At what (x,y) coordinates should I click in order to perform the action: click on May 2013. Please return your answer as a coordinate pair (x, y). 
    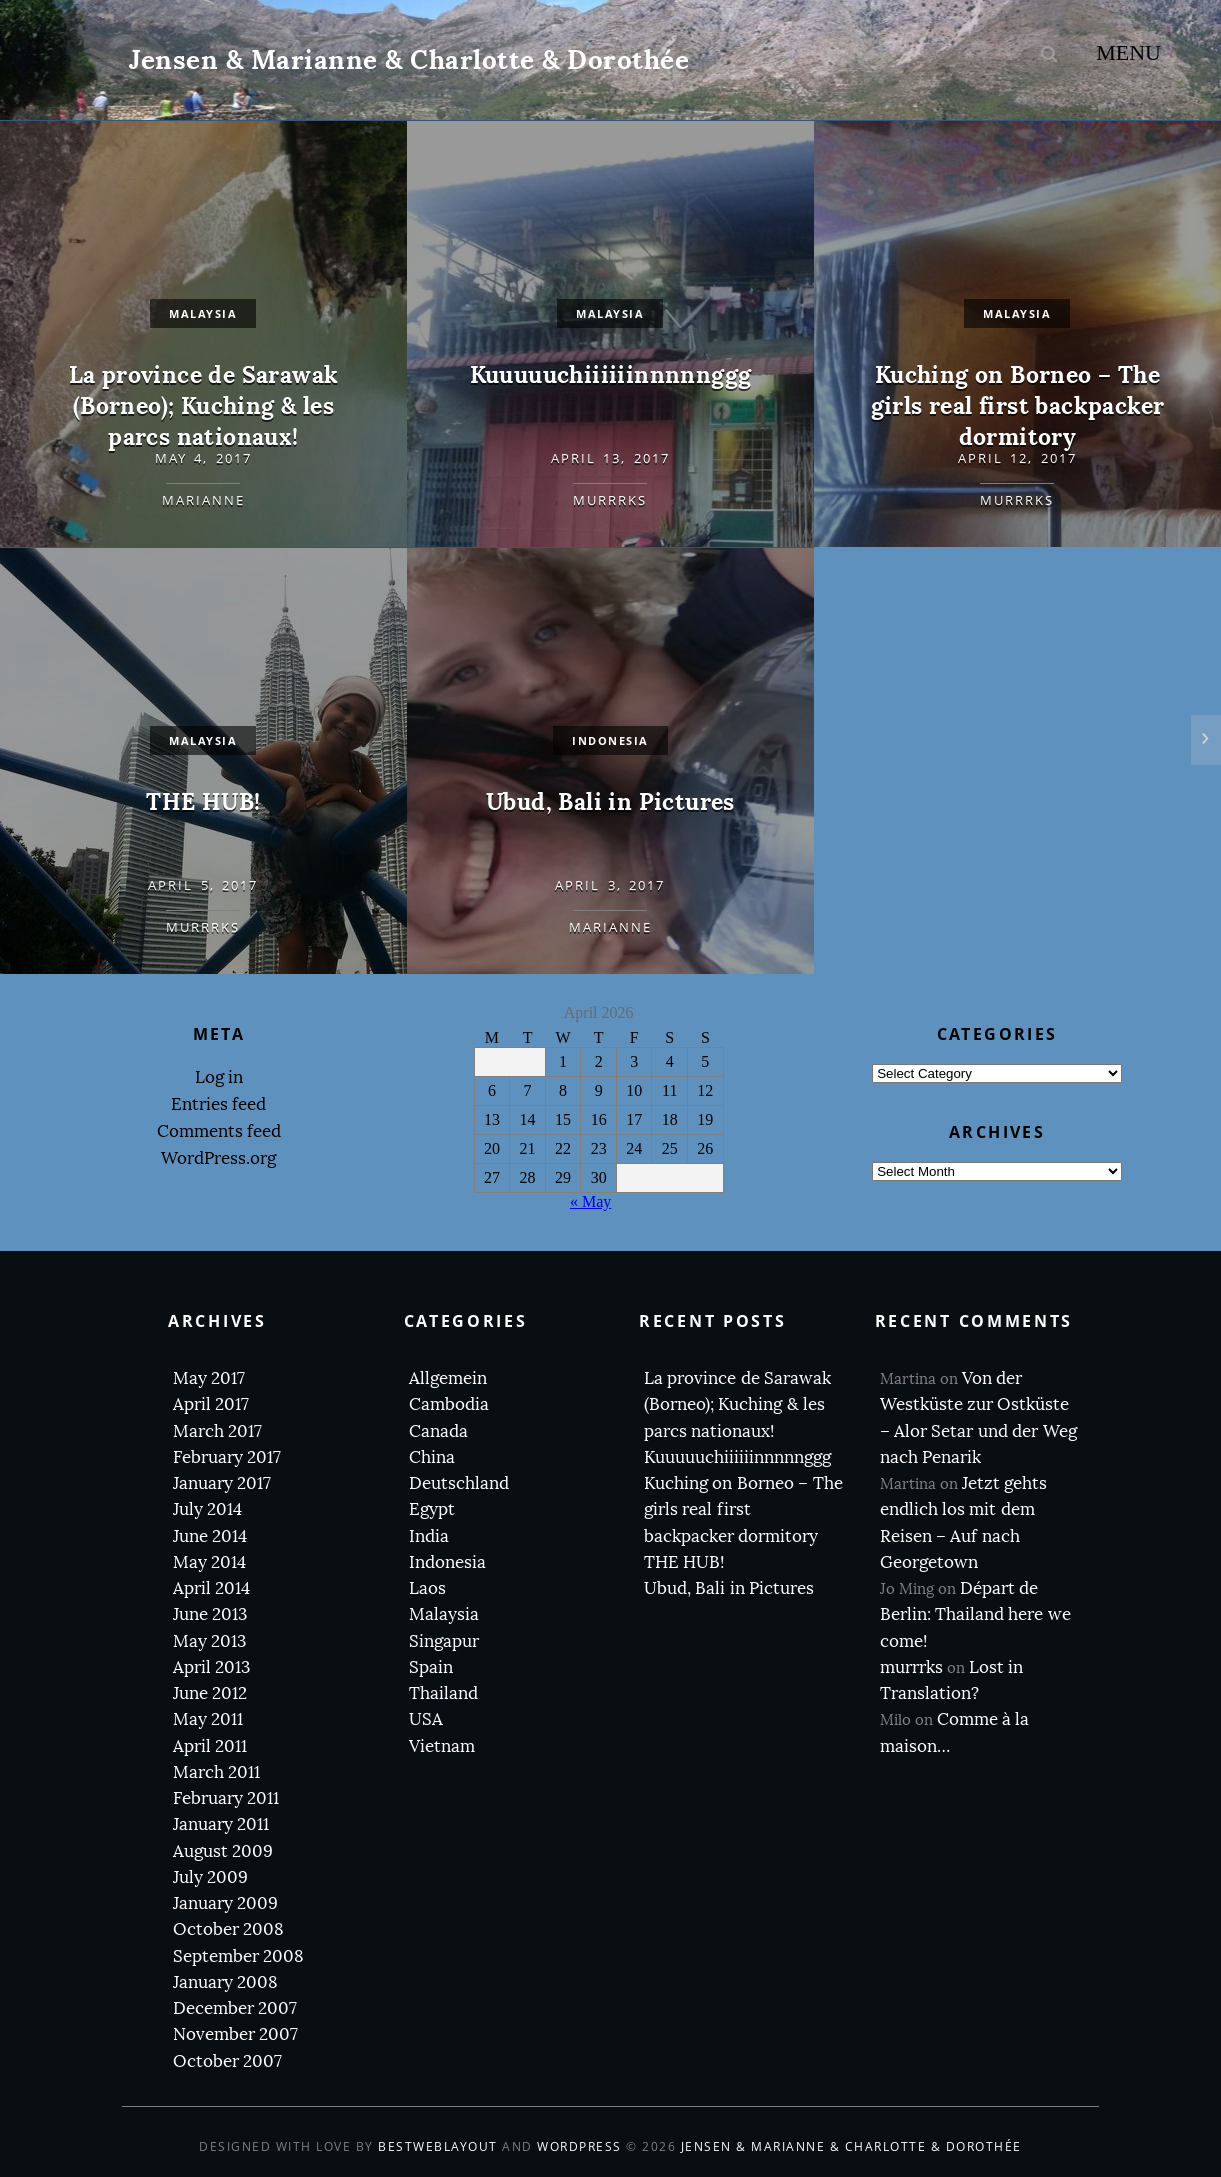
    Looking at the image, I should click on (209, 1641).